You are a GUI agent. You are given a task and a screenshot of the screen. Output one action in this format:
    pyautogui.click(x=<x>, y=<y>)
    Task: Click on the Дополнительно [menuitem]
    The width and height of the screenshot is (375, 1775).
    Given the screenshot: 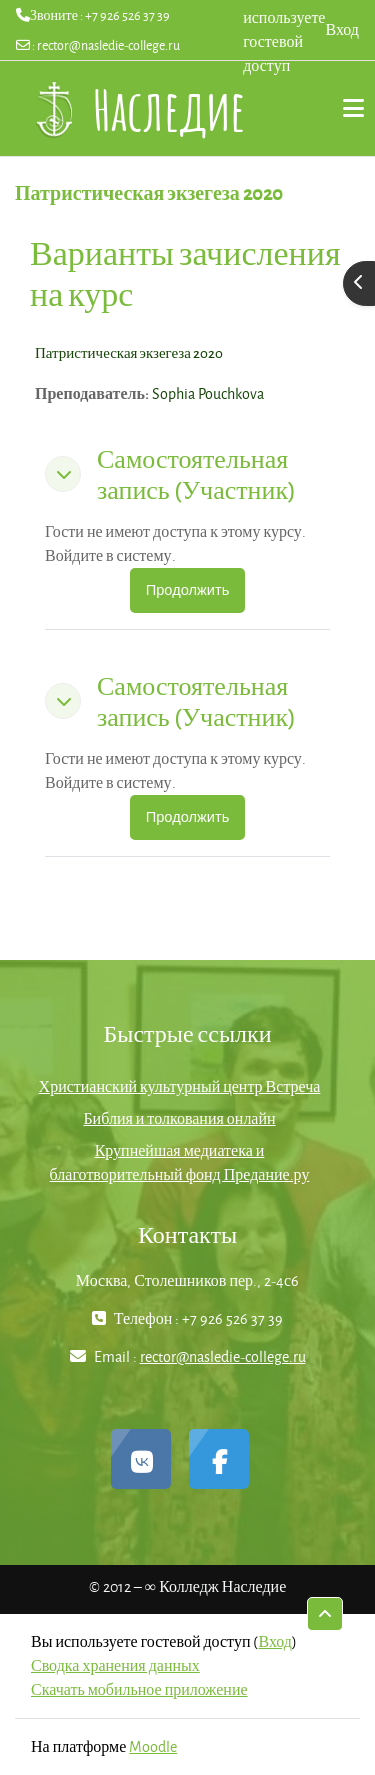 What is the action you would take?
    pyautogui.click(x=345, y=108)
    